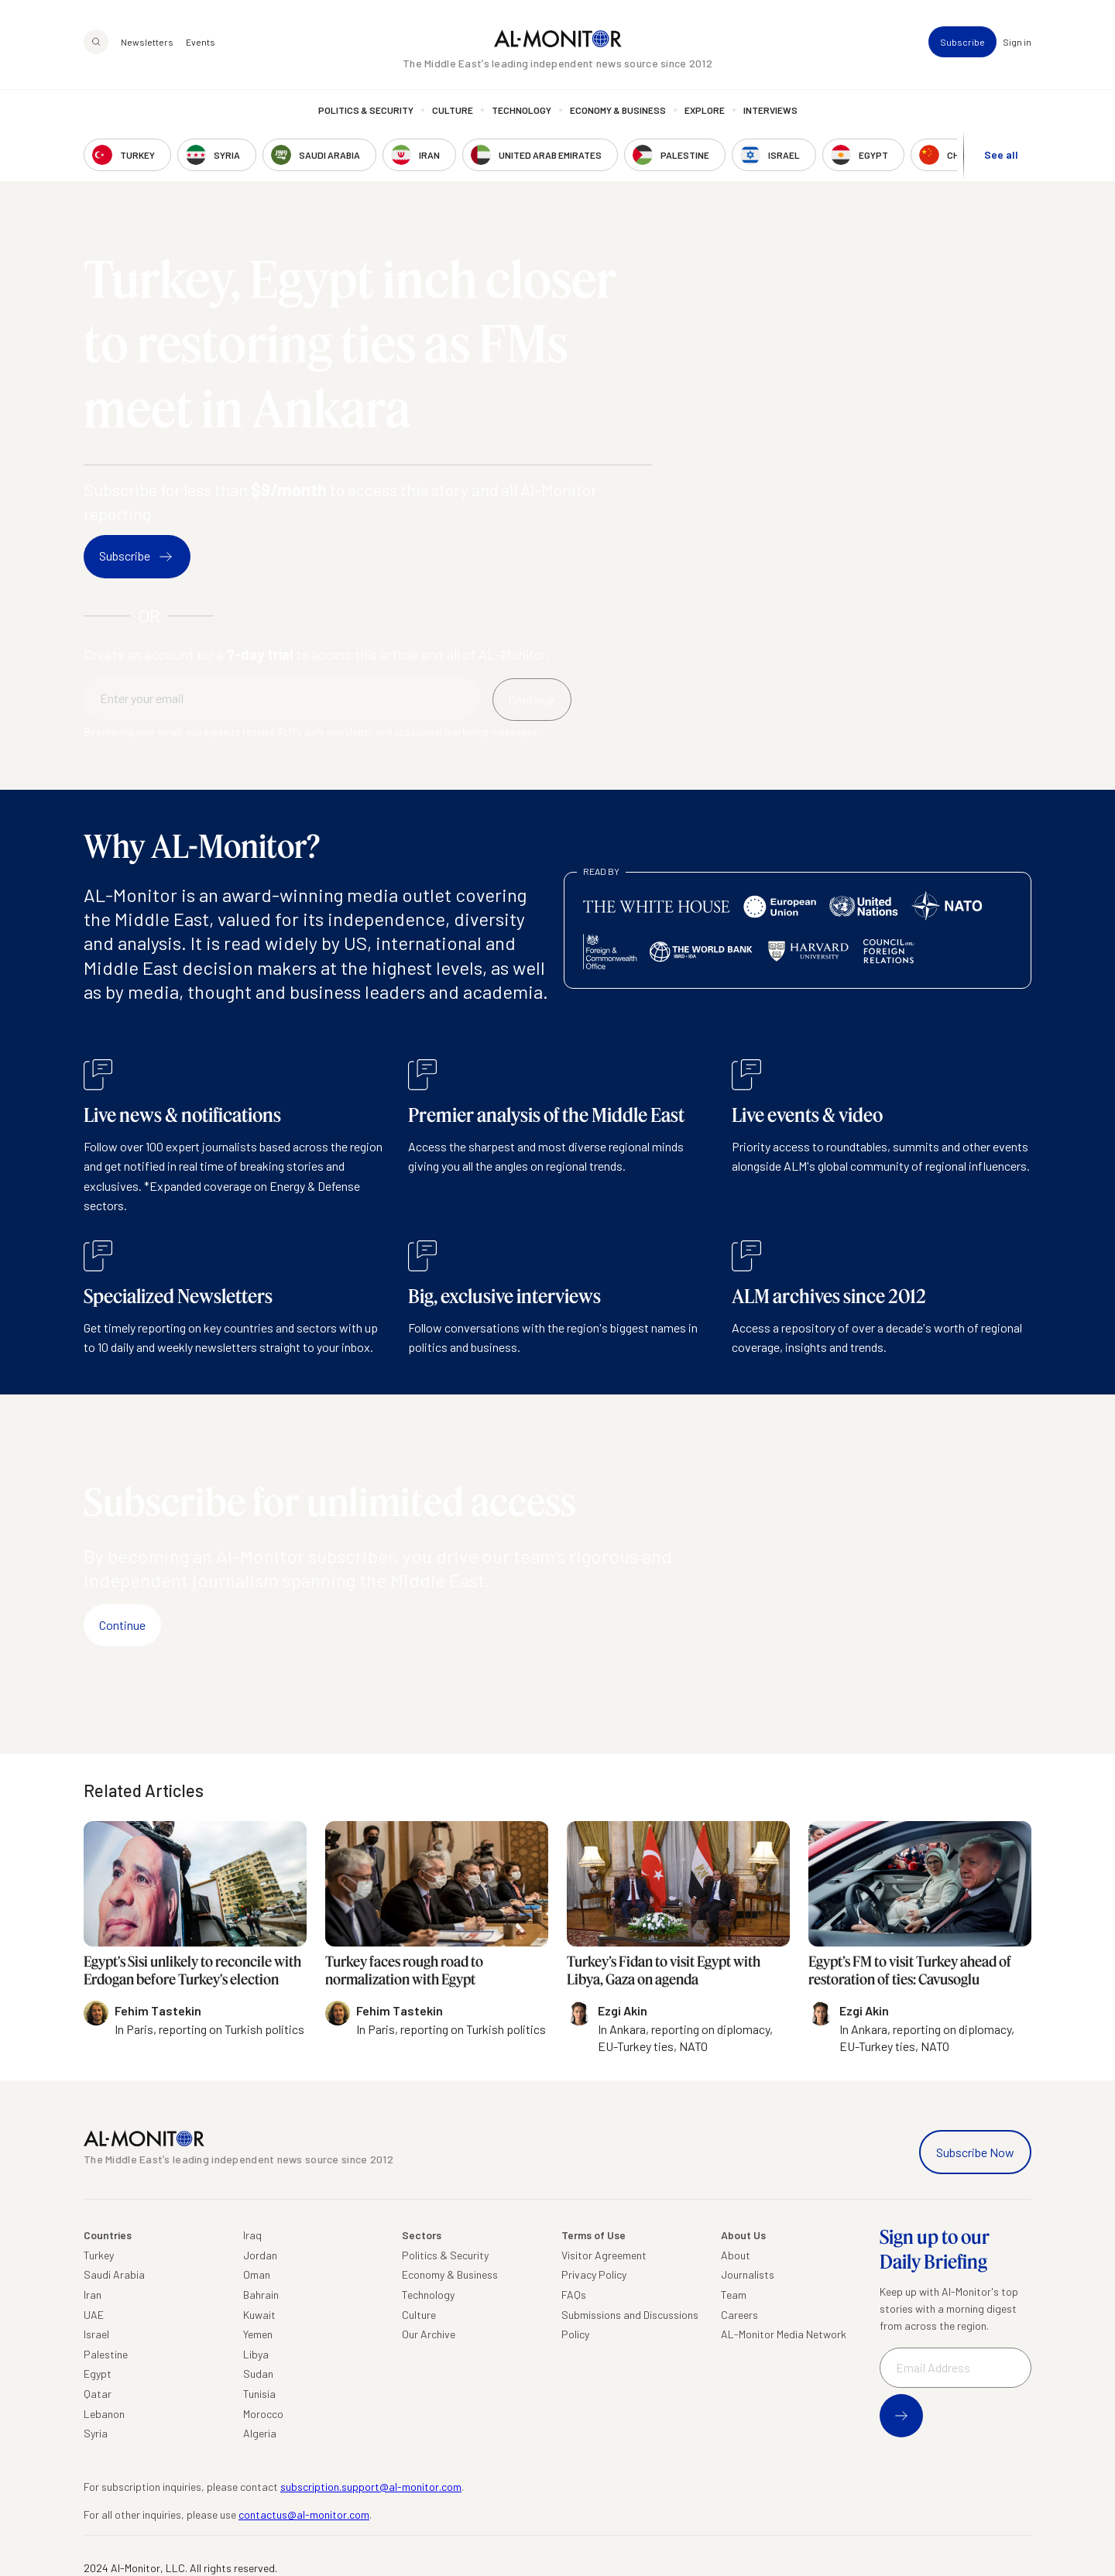 The height and width of the screenshot is (2576, 1115). What do you see at coordinates (618, 112) in the screenshot?
I see `Economy & Business` at bounding box center [618, 112].